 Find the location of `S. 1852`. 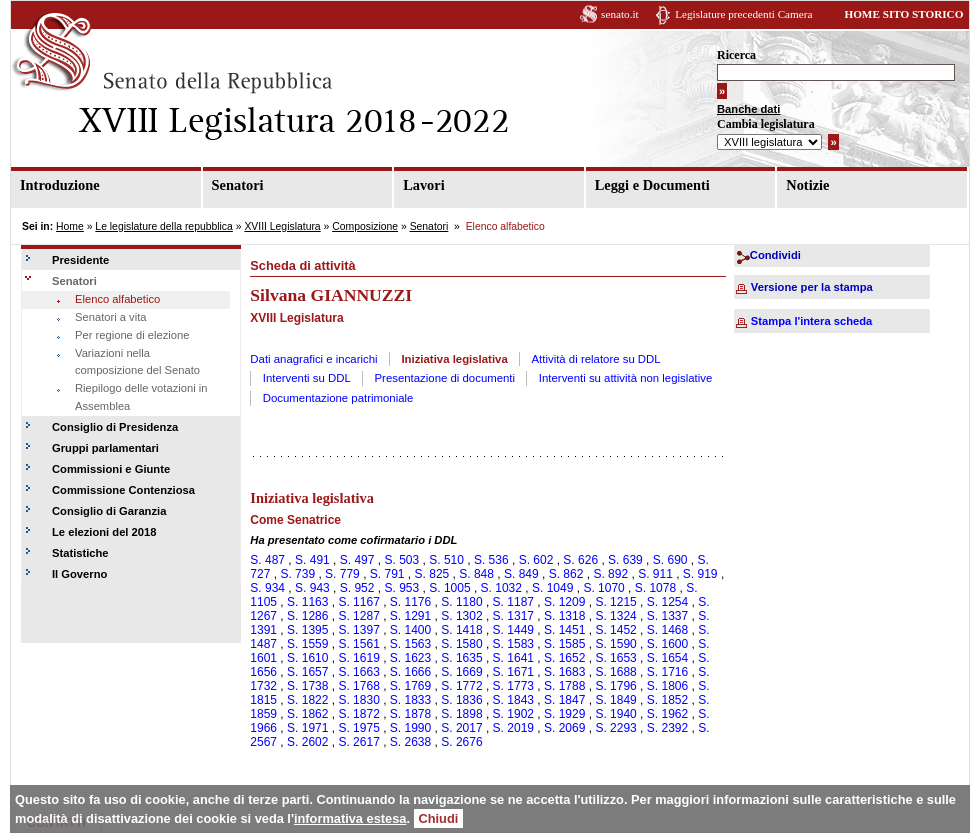

S. 1852 is located at coordinates (667, 700).